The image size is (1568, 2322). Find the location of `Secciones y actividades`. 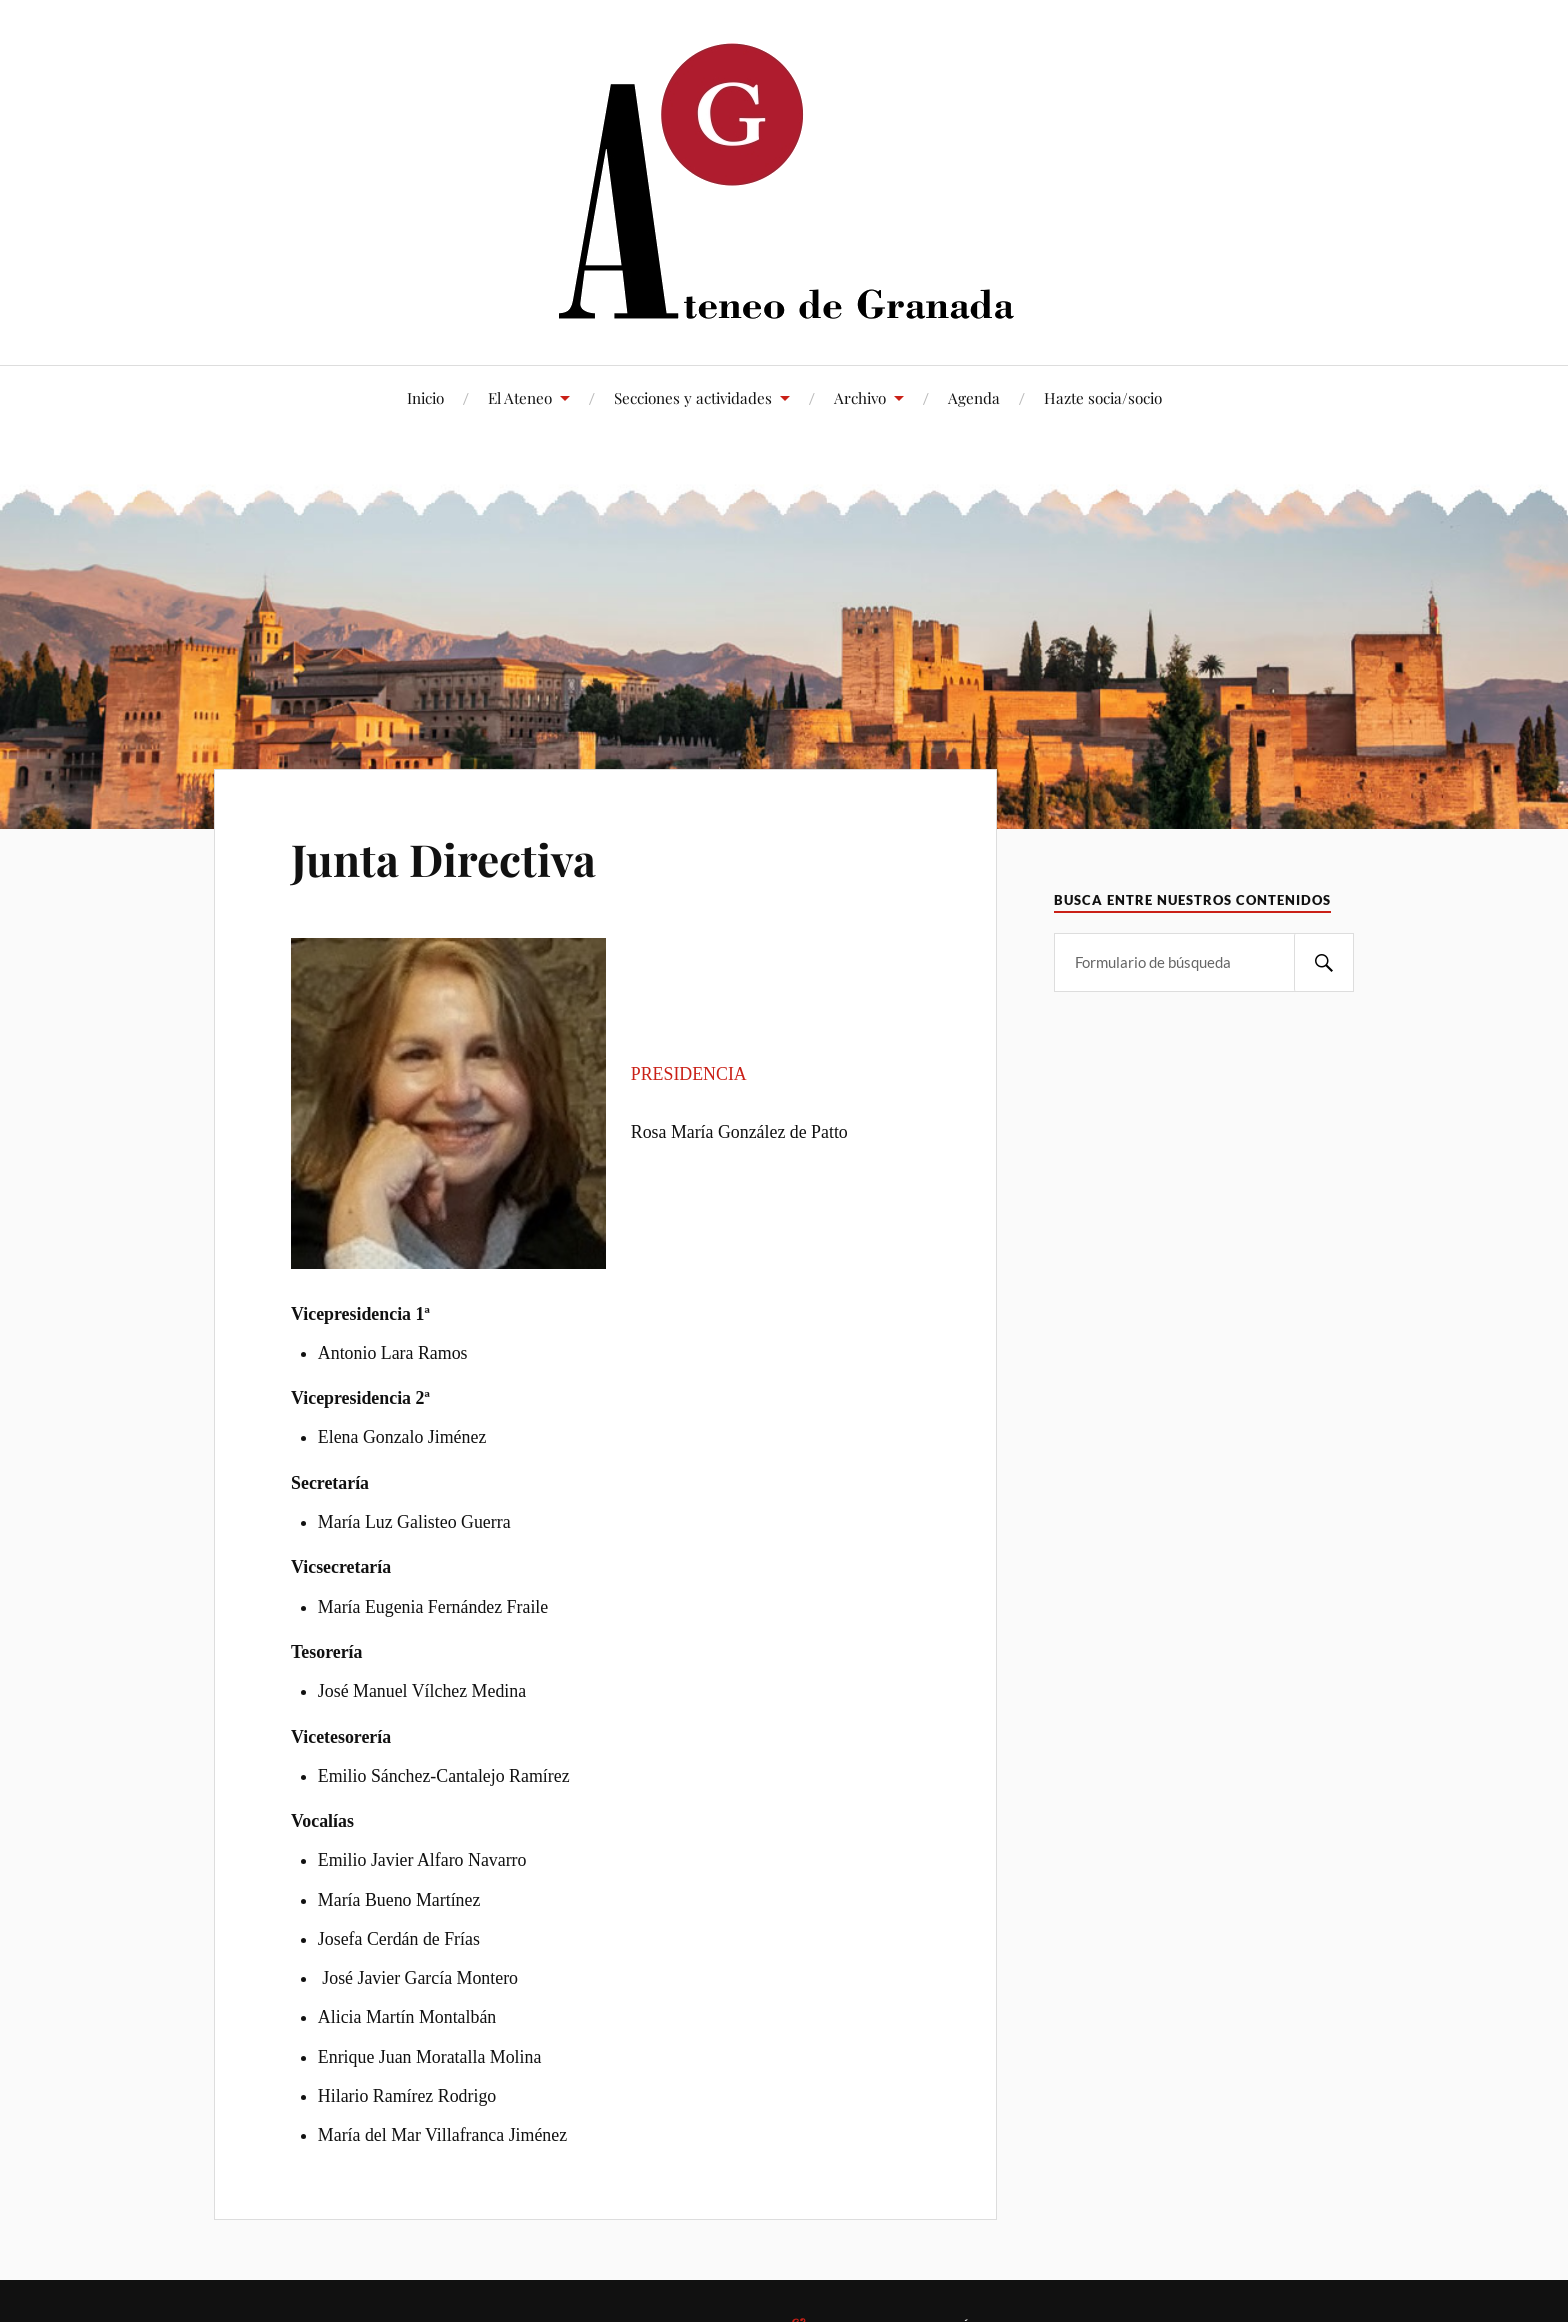

Secciones y actividades is located at coordinates (693, 397).